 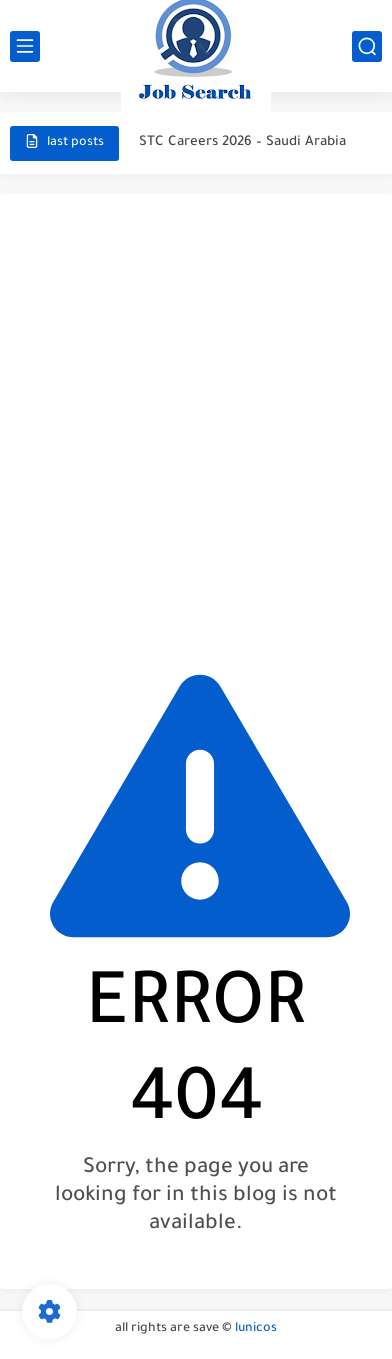 What do you see at coordinates (256, 1329) in the screenshot?
I see `lunicos` at bounding box center [256, 1329].